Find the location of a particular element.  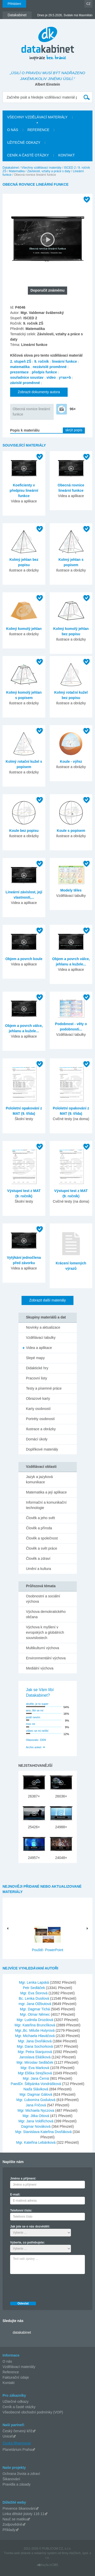

Mgr.,Bc. Miluše Hutyrová is located at coordinates (35, 2030).